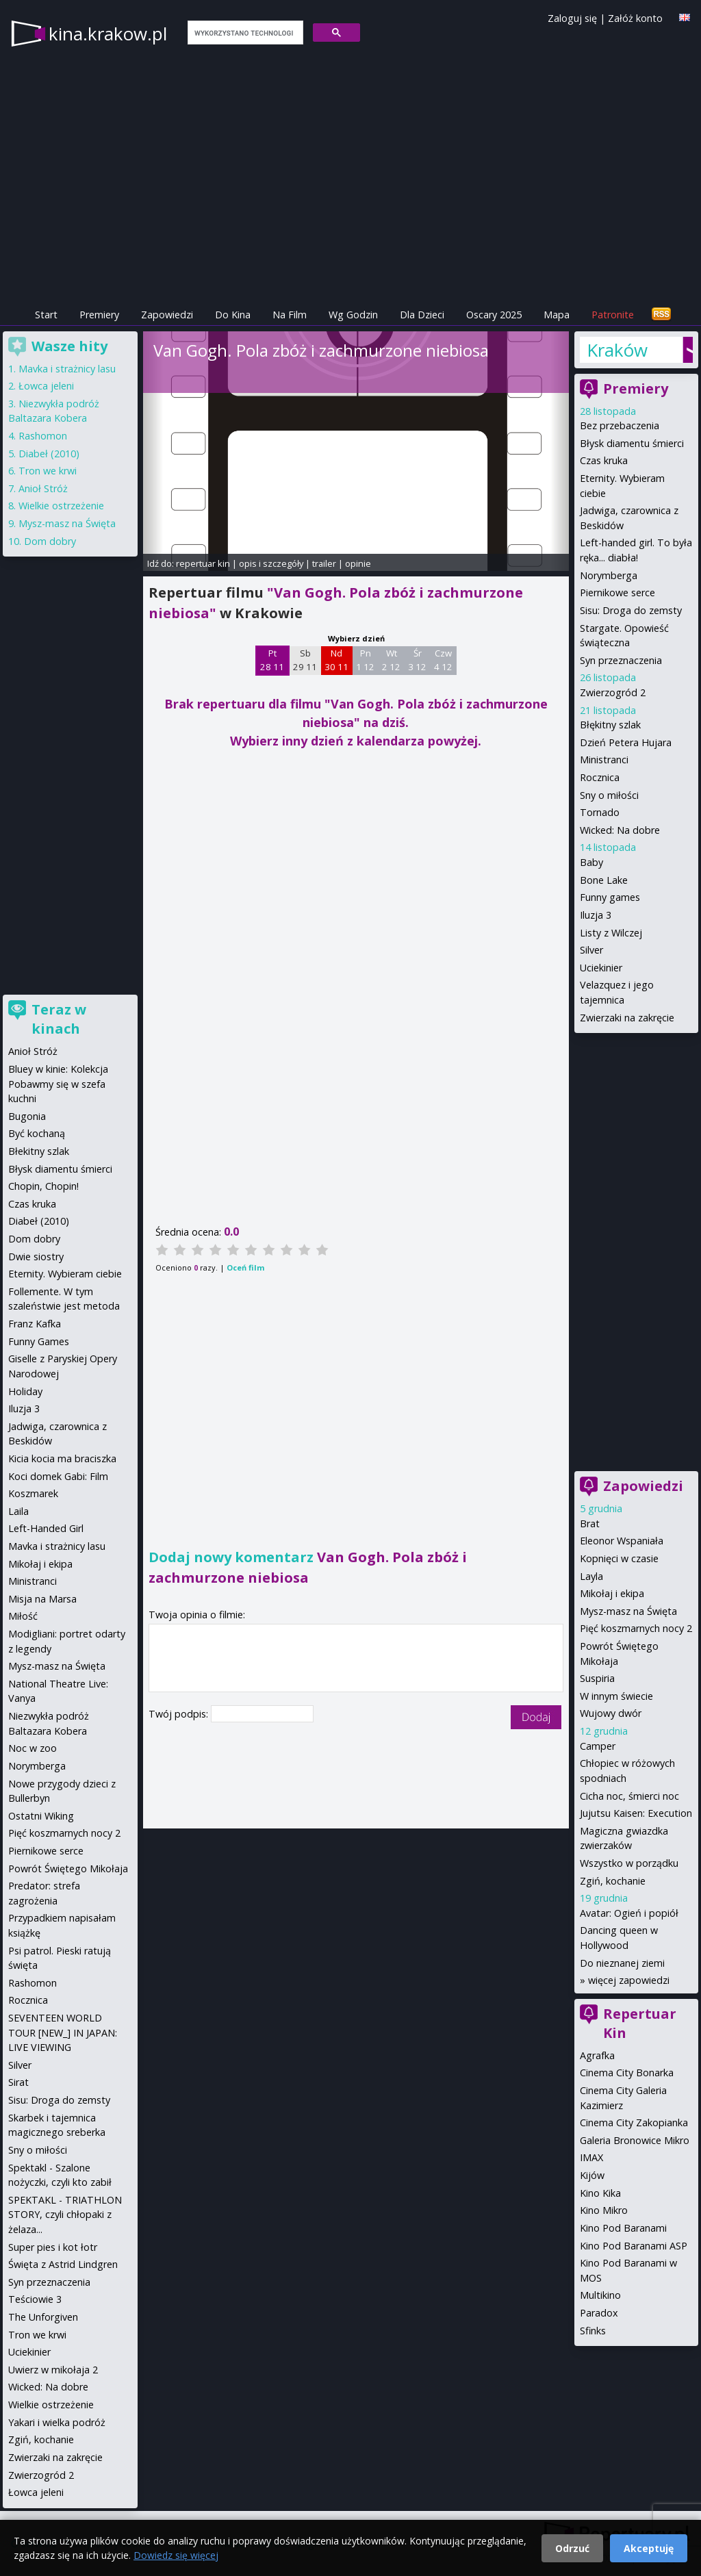 This screenshot has width=701, height=2576. I want to click on Brat, so click(590, 1523).